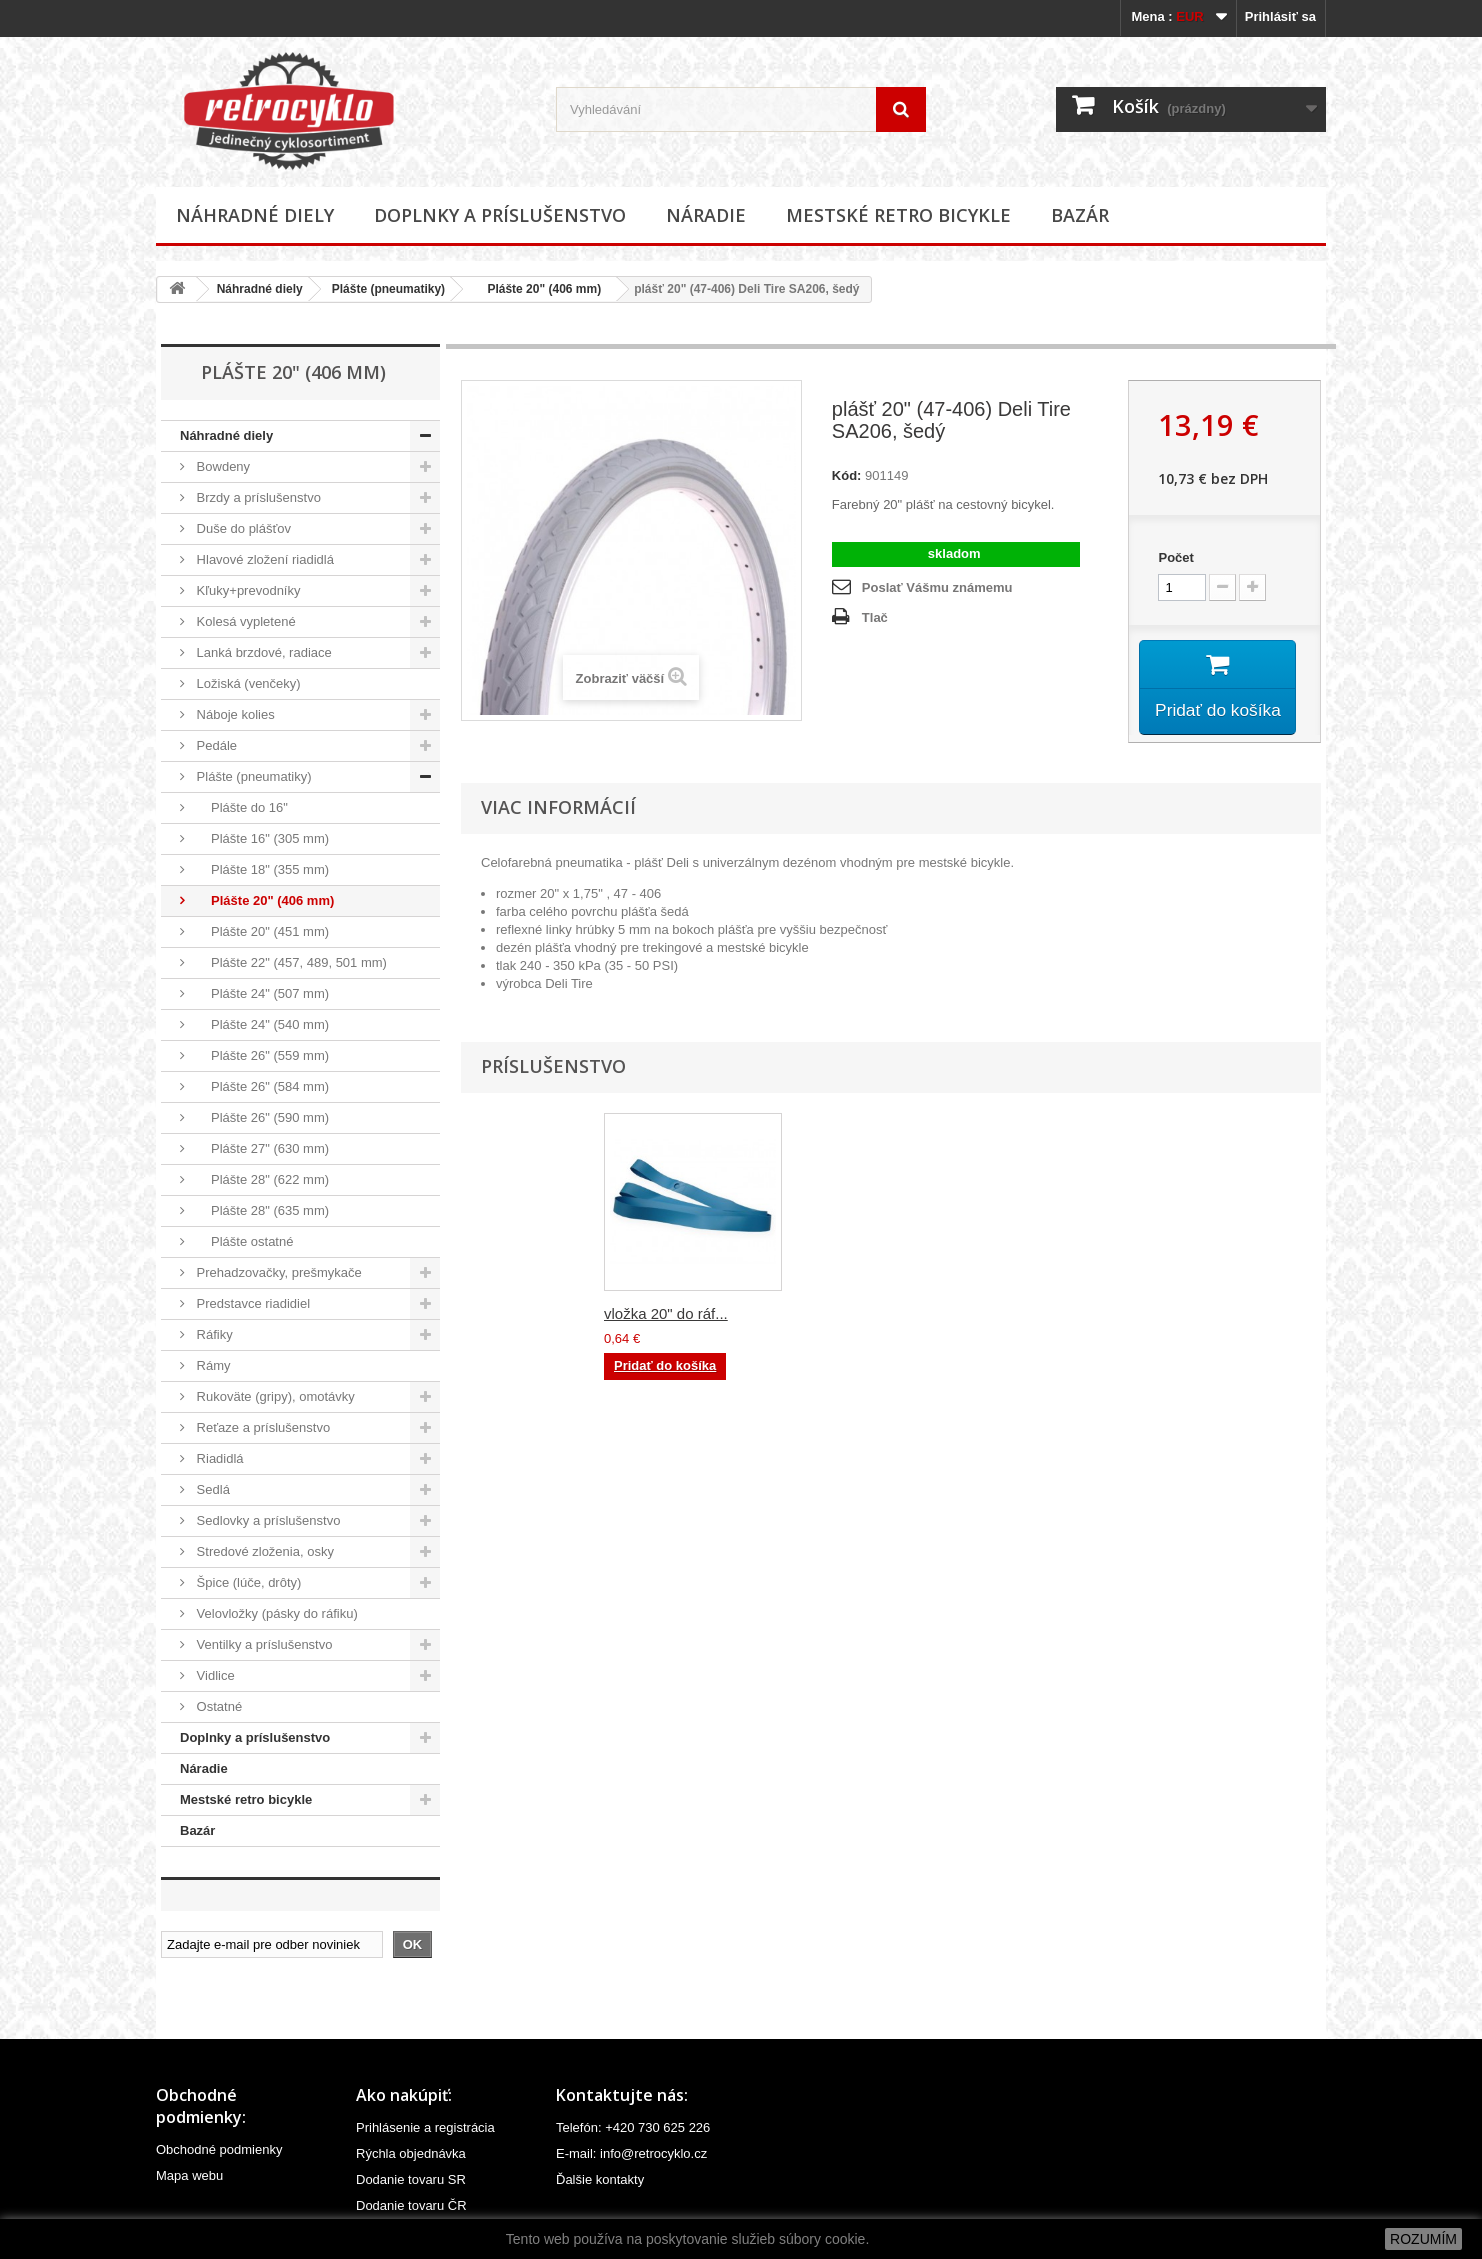 This screenshot has height=2259, width=1482. I want to click on Špice (lúče, drôty), so click(247, 1582).